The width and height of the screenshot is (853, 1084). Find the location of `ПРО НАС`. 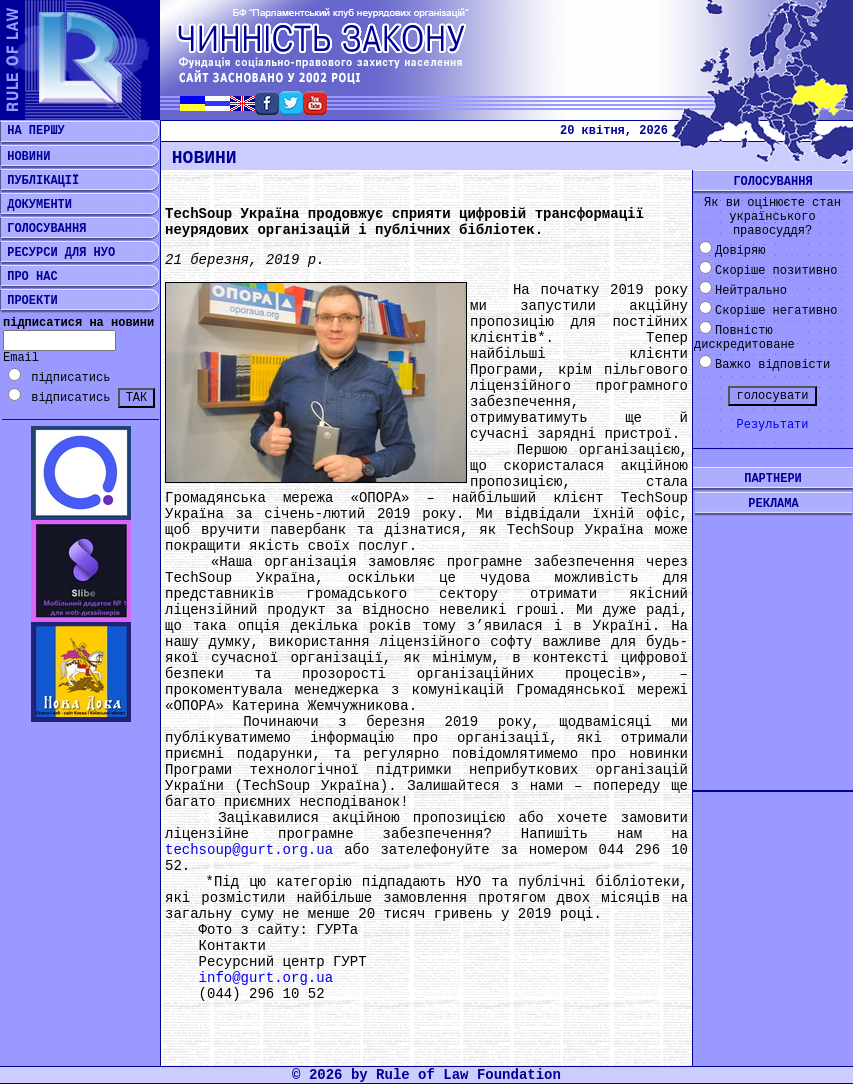

ПРО НАС is located at coordinates (29, 277).